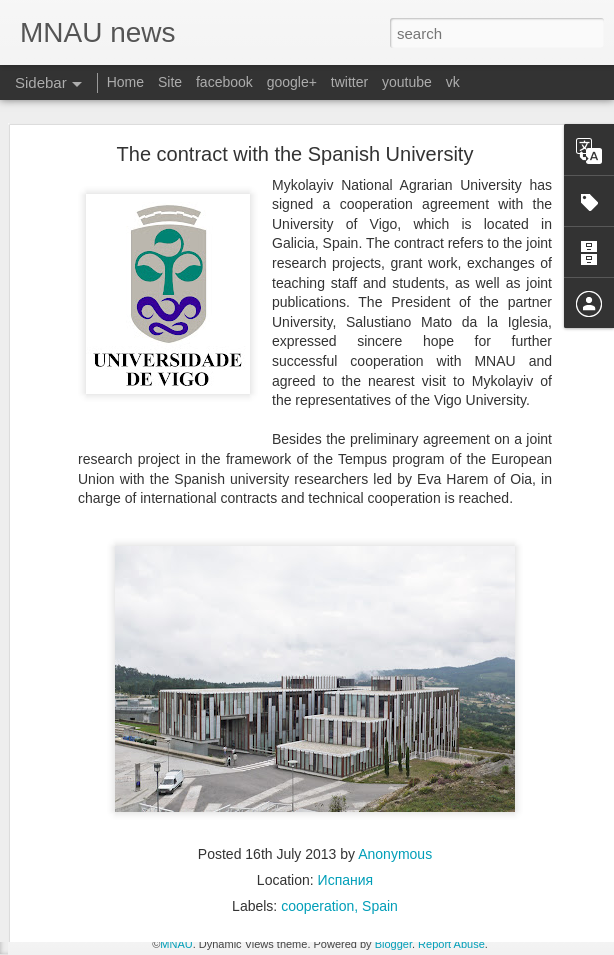  What do you see at coordinates (317, 855) in the screenshot?
I see `cooperation` at bounding box center [317, 855].